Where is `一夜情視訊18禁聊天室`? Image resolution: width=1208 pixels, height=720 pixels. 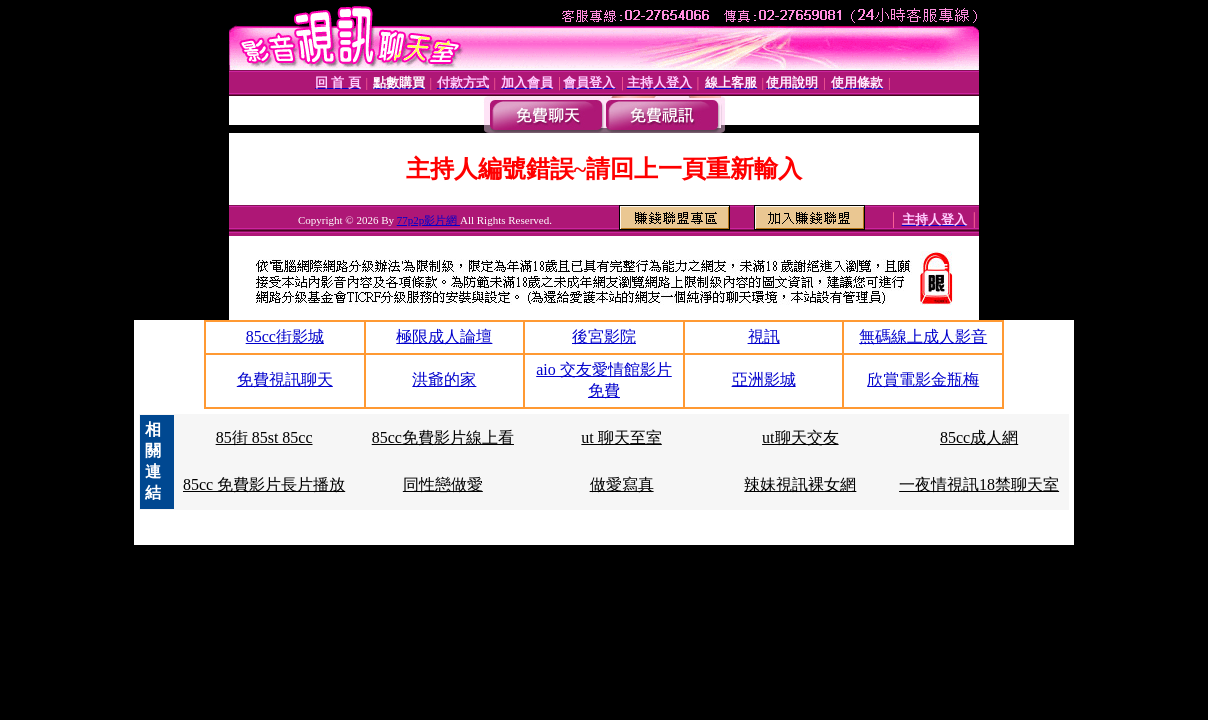 一夜情視訊18禁聊天室 is located at coordinates (979, 484).